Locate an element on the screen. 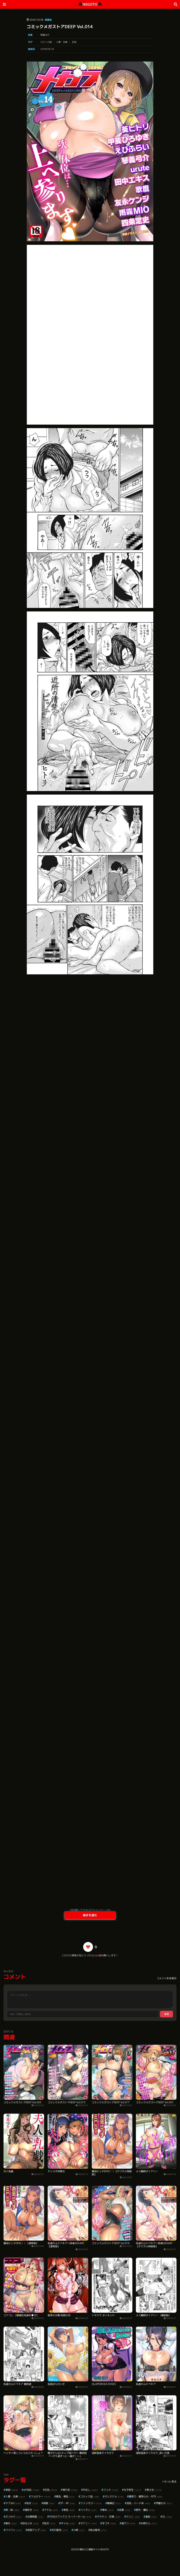 This screenshot has height=2576, width=180. ファンタジー is located at coordinates (91, 2503).